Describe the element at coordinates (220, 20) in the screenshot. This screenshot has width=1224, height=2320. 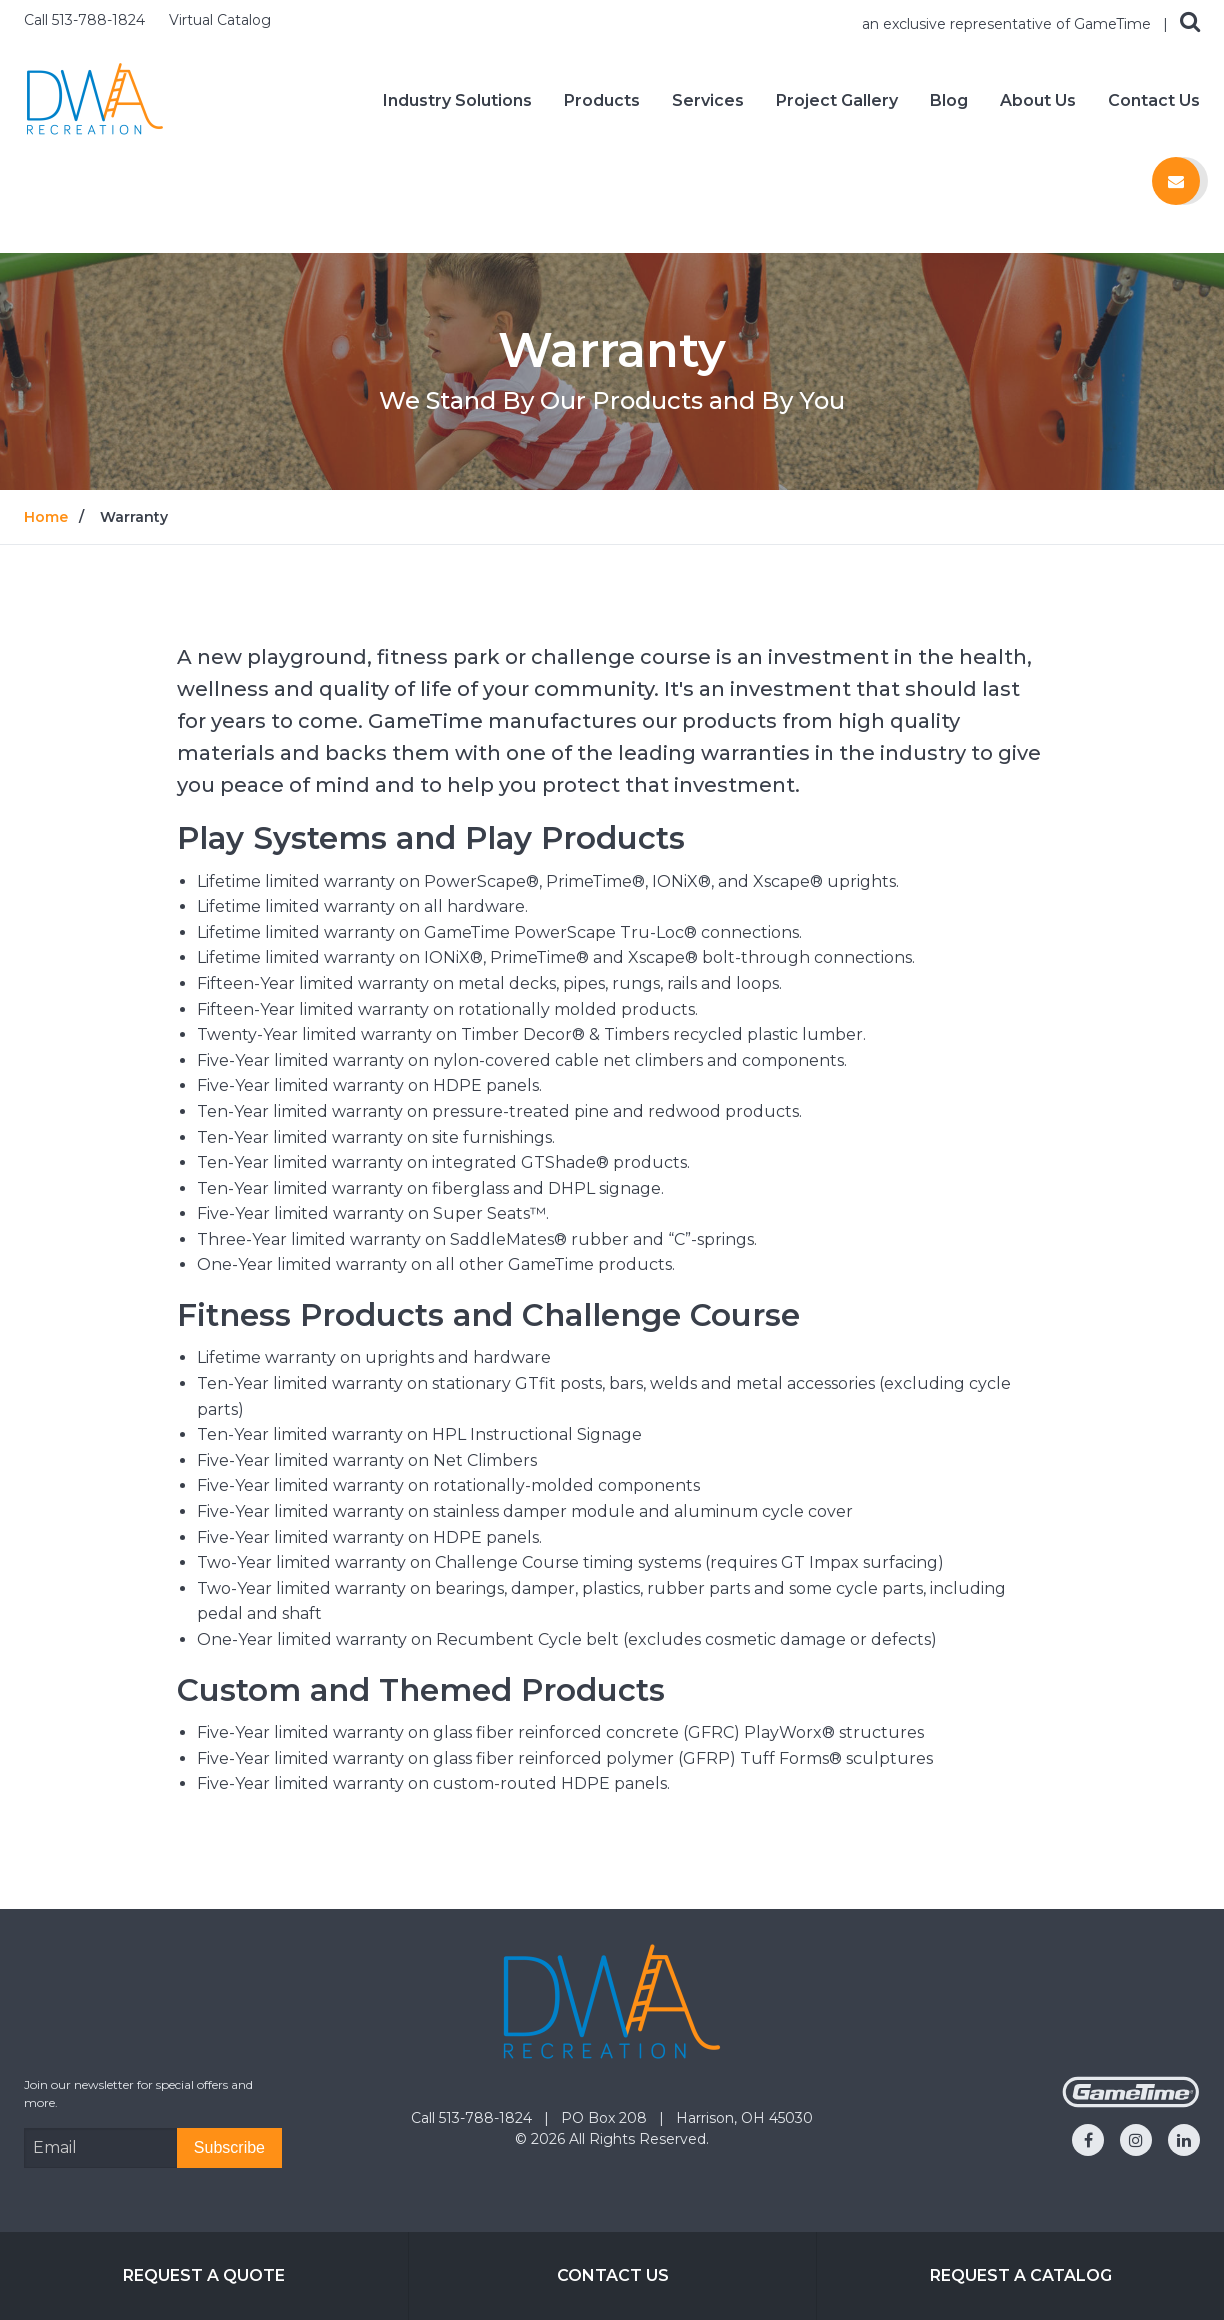
I see `Virtual Catalog` at that location.